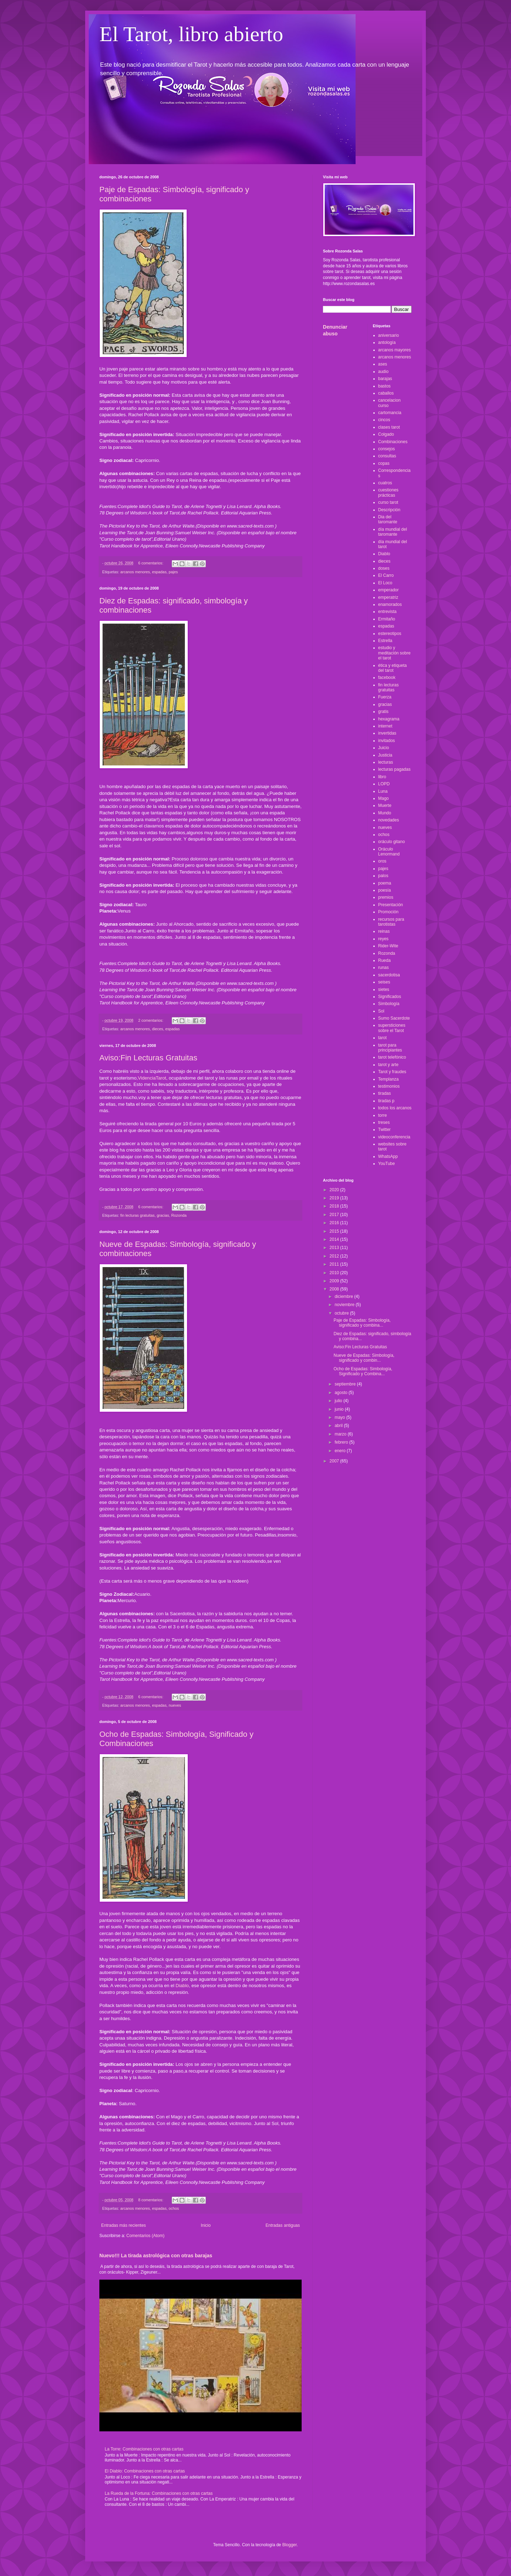 The image size is (511, 2576). Describe the element at coordinates (390, 904) in the screenshot. I see `Presentación` at that location.